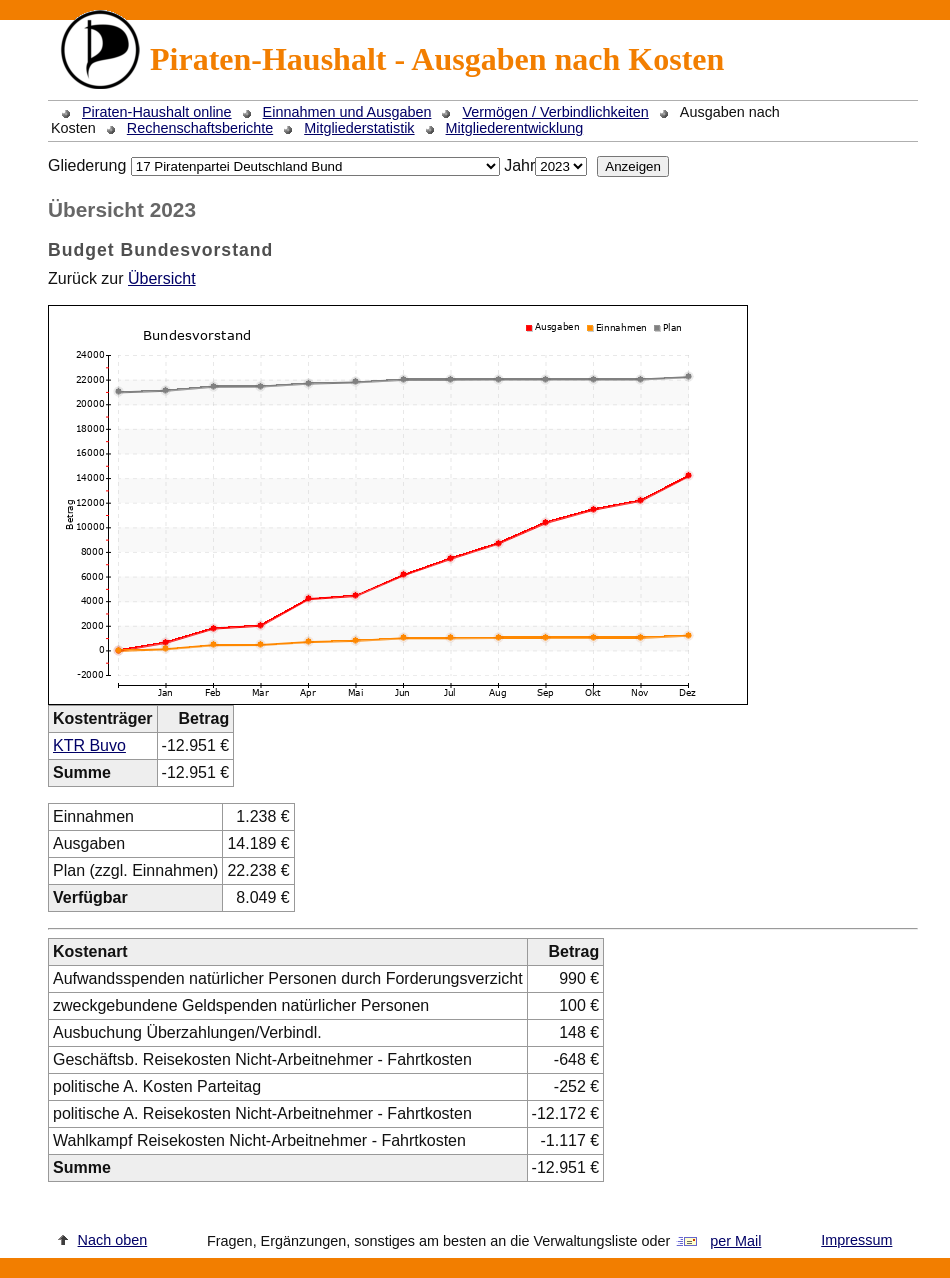  What do you see at coordinates (347, 112) in the screenshot?
I see `Einnahmen und Ausgaben` at bounding box center [347, 112].